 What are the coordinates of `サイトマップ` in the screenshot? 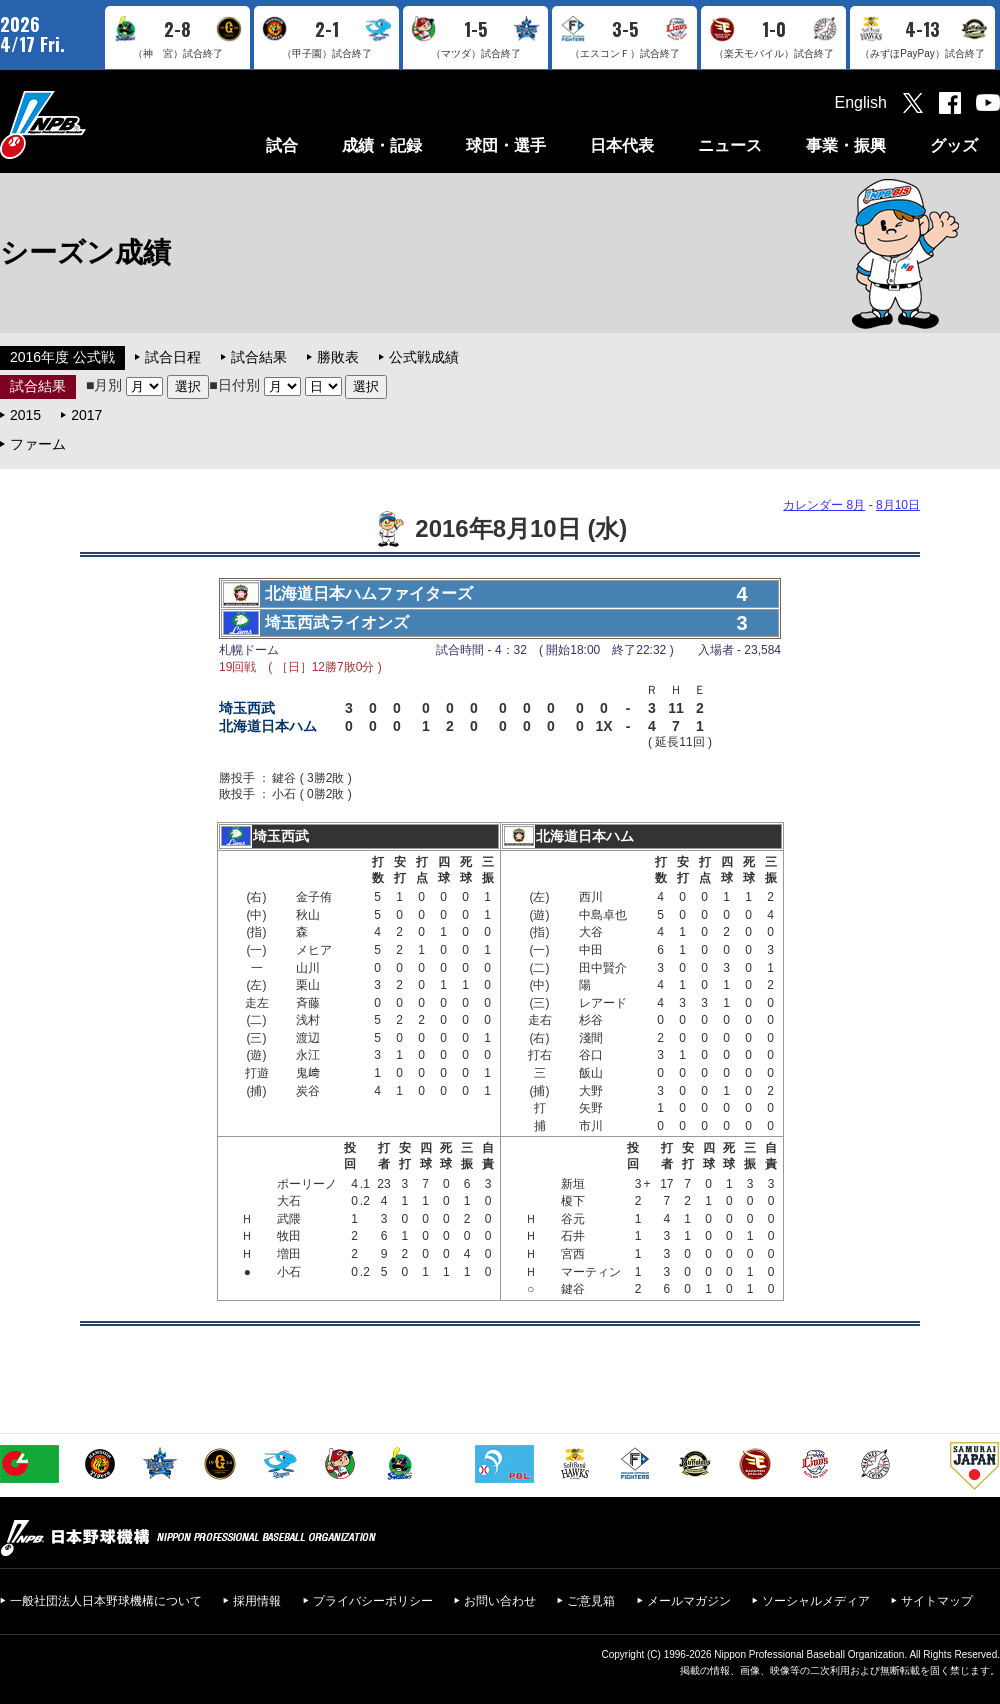 It's located at (937, 1601).